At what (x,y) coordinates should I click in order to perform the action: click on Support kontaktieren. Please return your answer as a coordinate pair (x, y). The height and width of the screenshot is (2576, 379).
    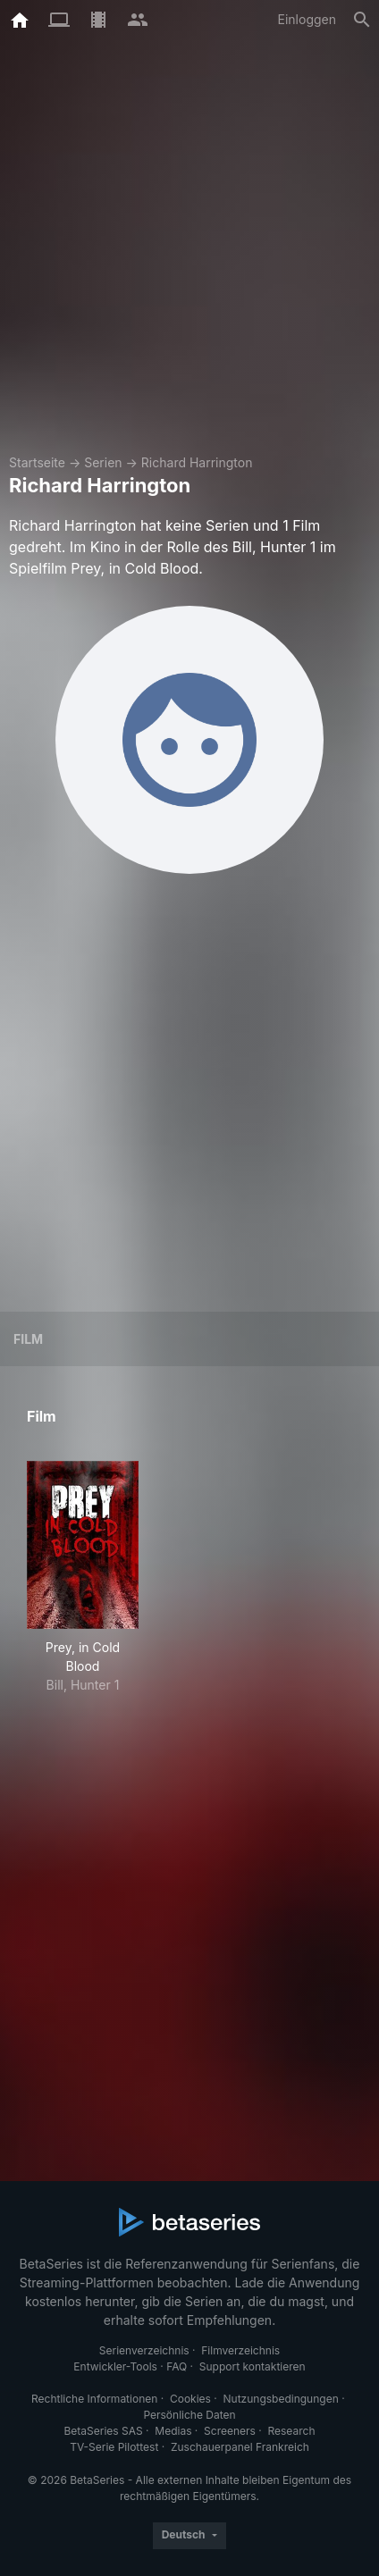
    Looking at the image, I should click on (252, 2366).